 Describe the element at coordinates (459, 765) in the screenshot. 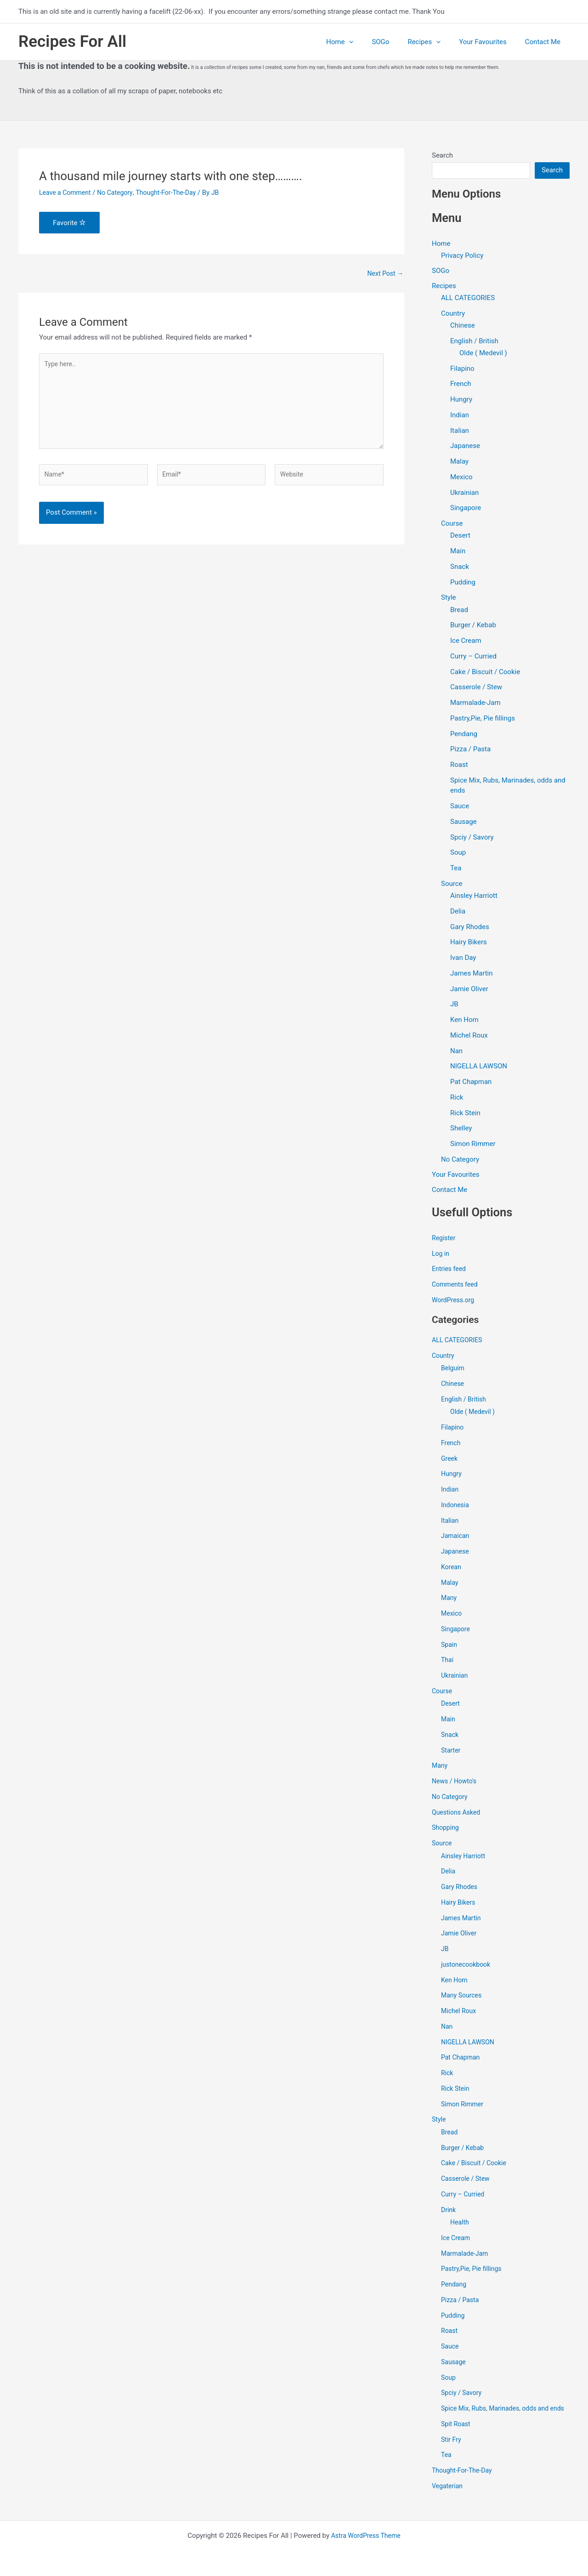

I see `Roast` at that location.